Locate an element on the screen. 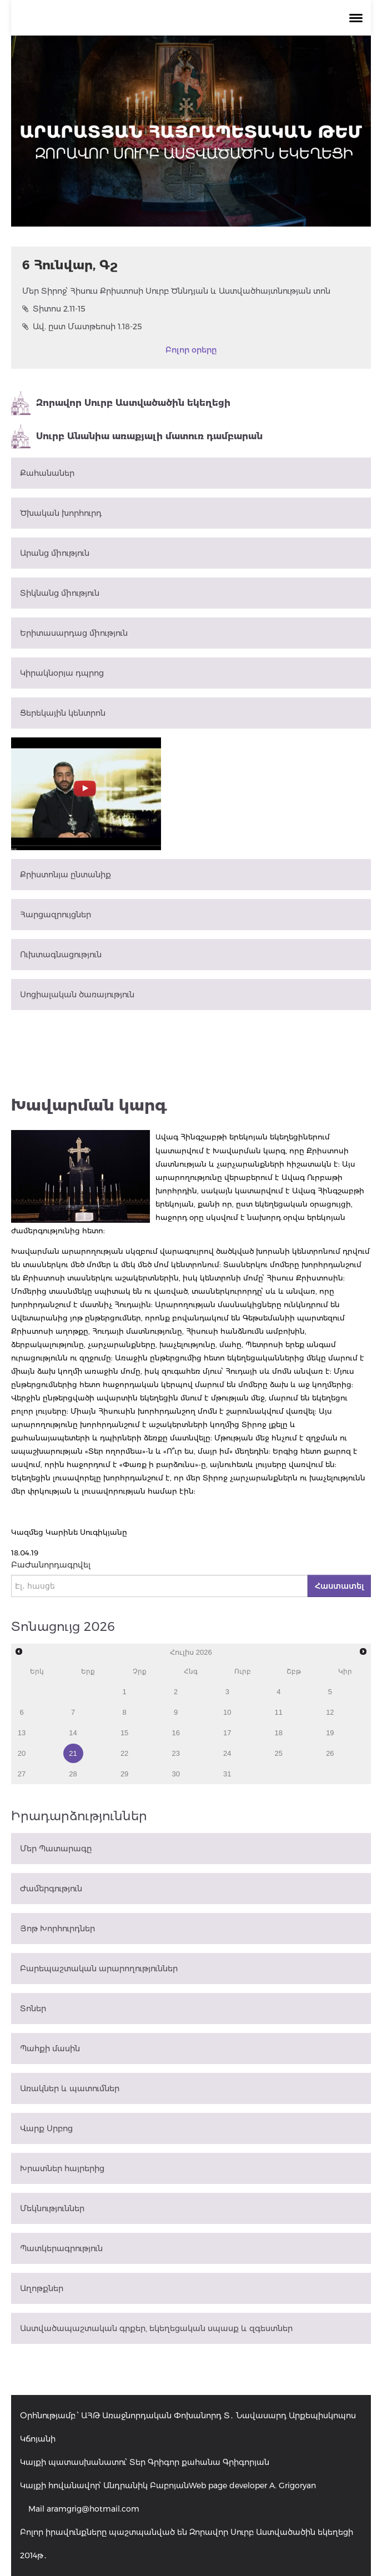  Աստվածապաշտական գրքեր, եկեղեցական սպասք և զգեստներ is located at coordinates (156, 2328).